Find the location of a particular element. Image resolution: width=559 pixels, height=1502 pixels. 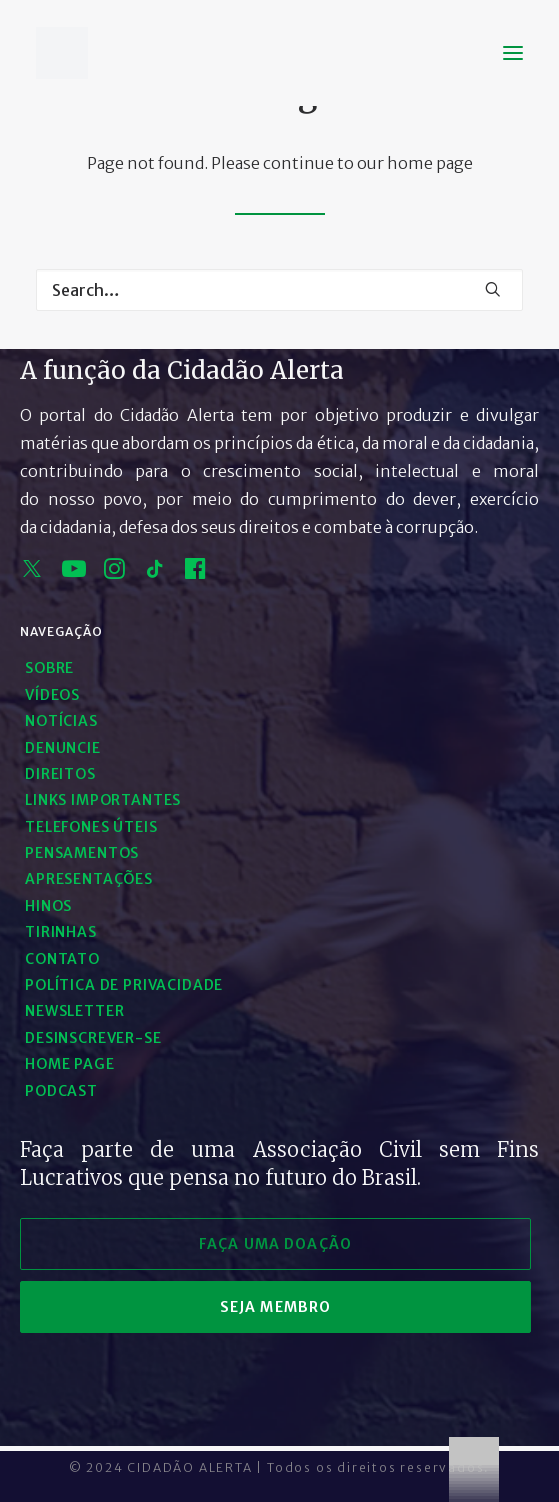

Sobre is located at coordinates (49, 668).